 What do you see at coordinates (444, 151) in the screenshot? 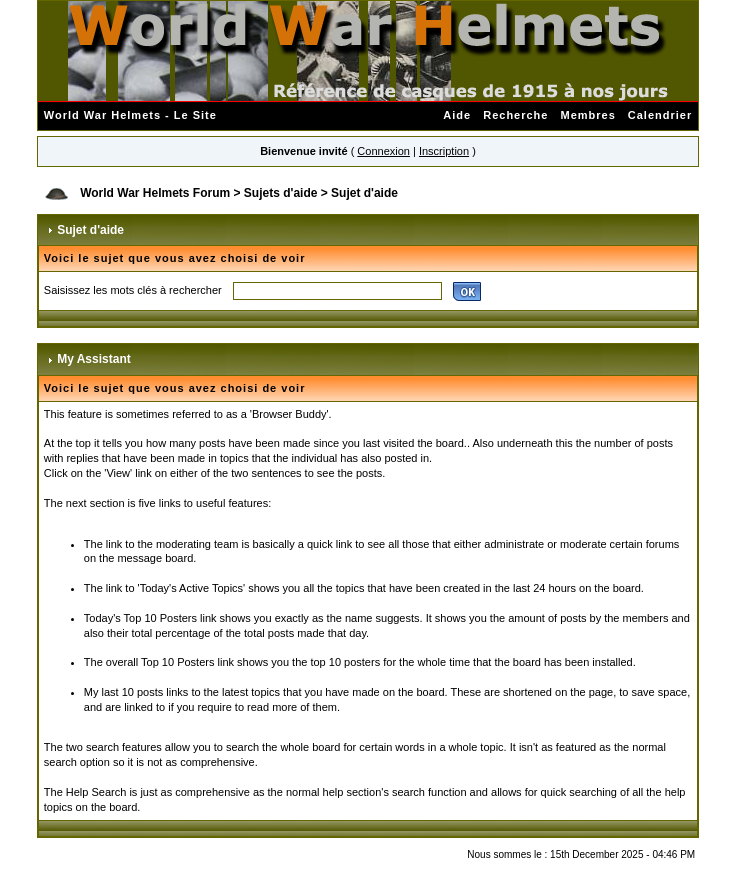
I see `Inscription` at bounding box center [444, 151].